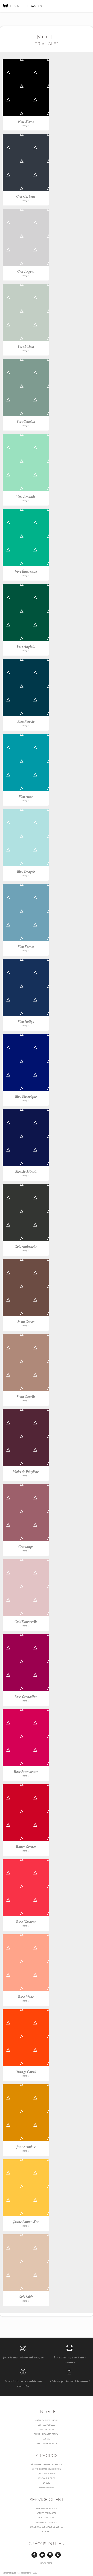 Image resolution: width=93 pixels, height=2576 pixels. Describe the element at coordinates (46, 2443) in the screenshot. I see `Bien choisir sa taille` at that location.